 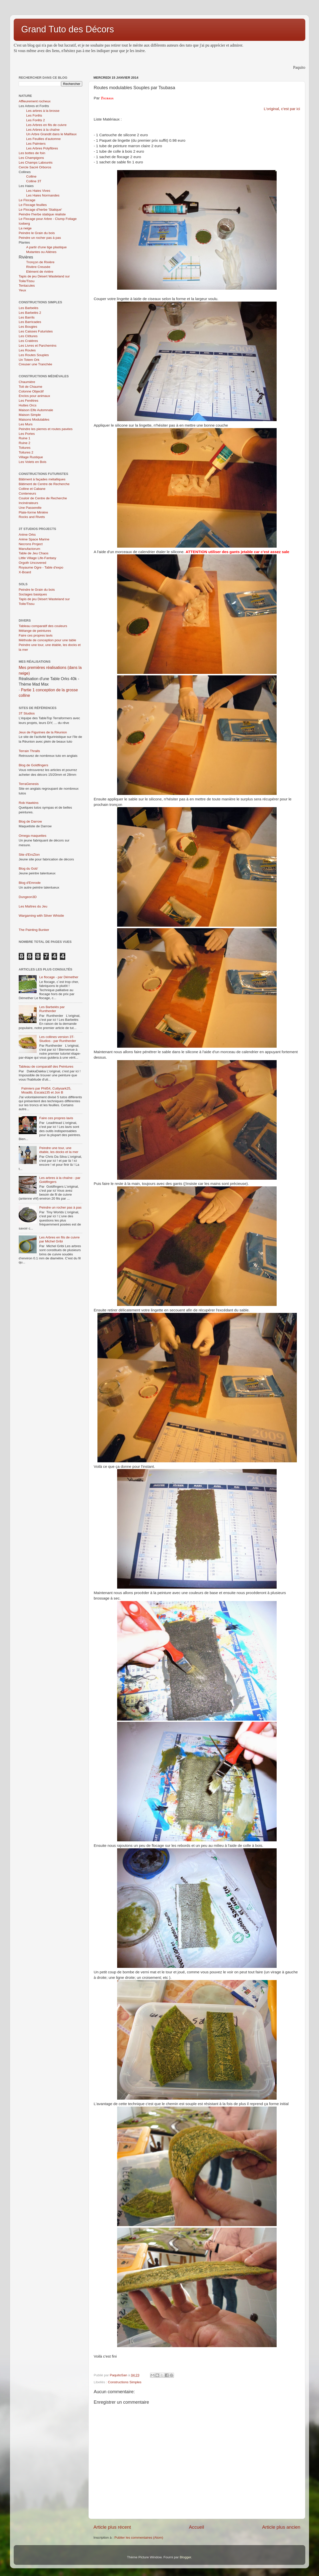 What do you see at coordinates (32, 489) in the screenshot?
I see `Colline et Cabane` at bounding box center [32, 489].